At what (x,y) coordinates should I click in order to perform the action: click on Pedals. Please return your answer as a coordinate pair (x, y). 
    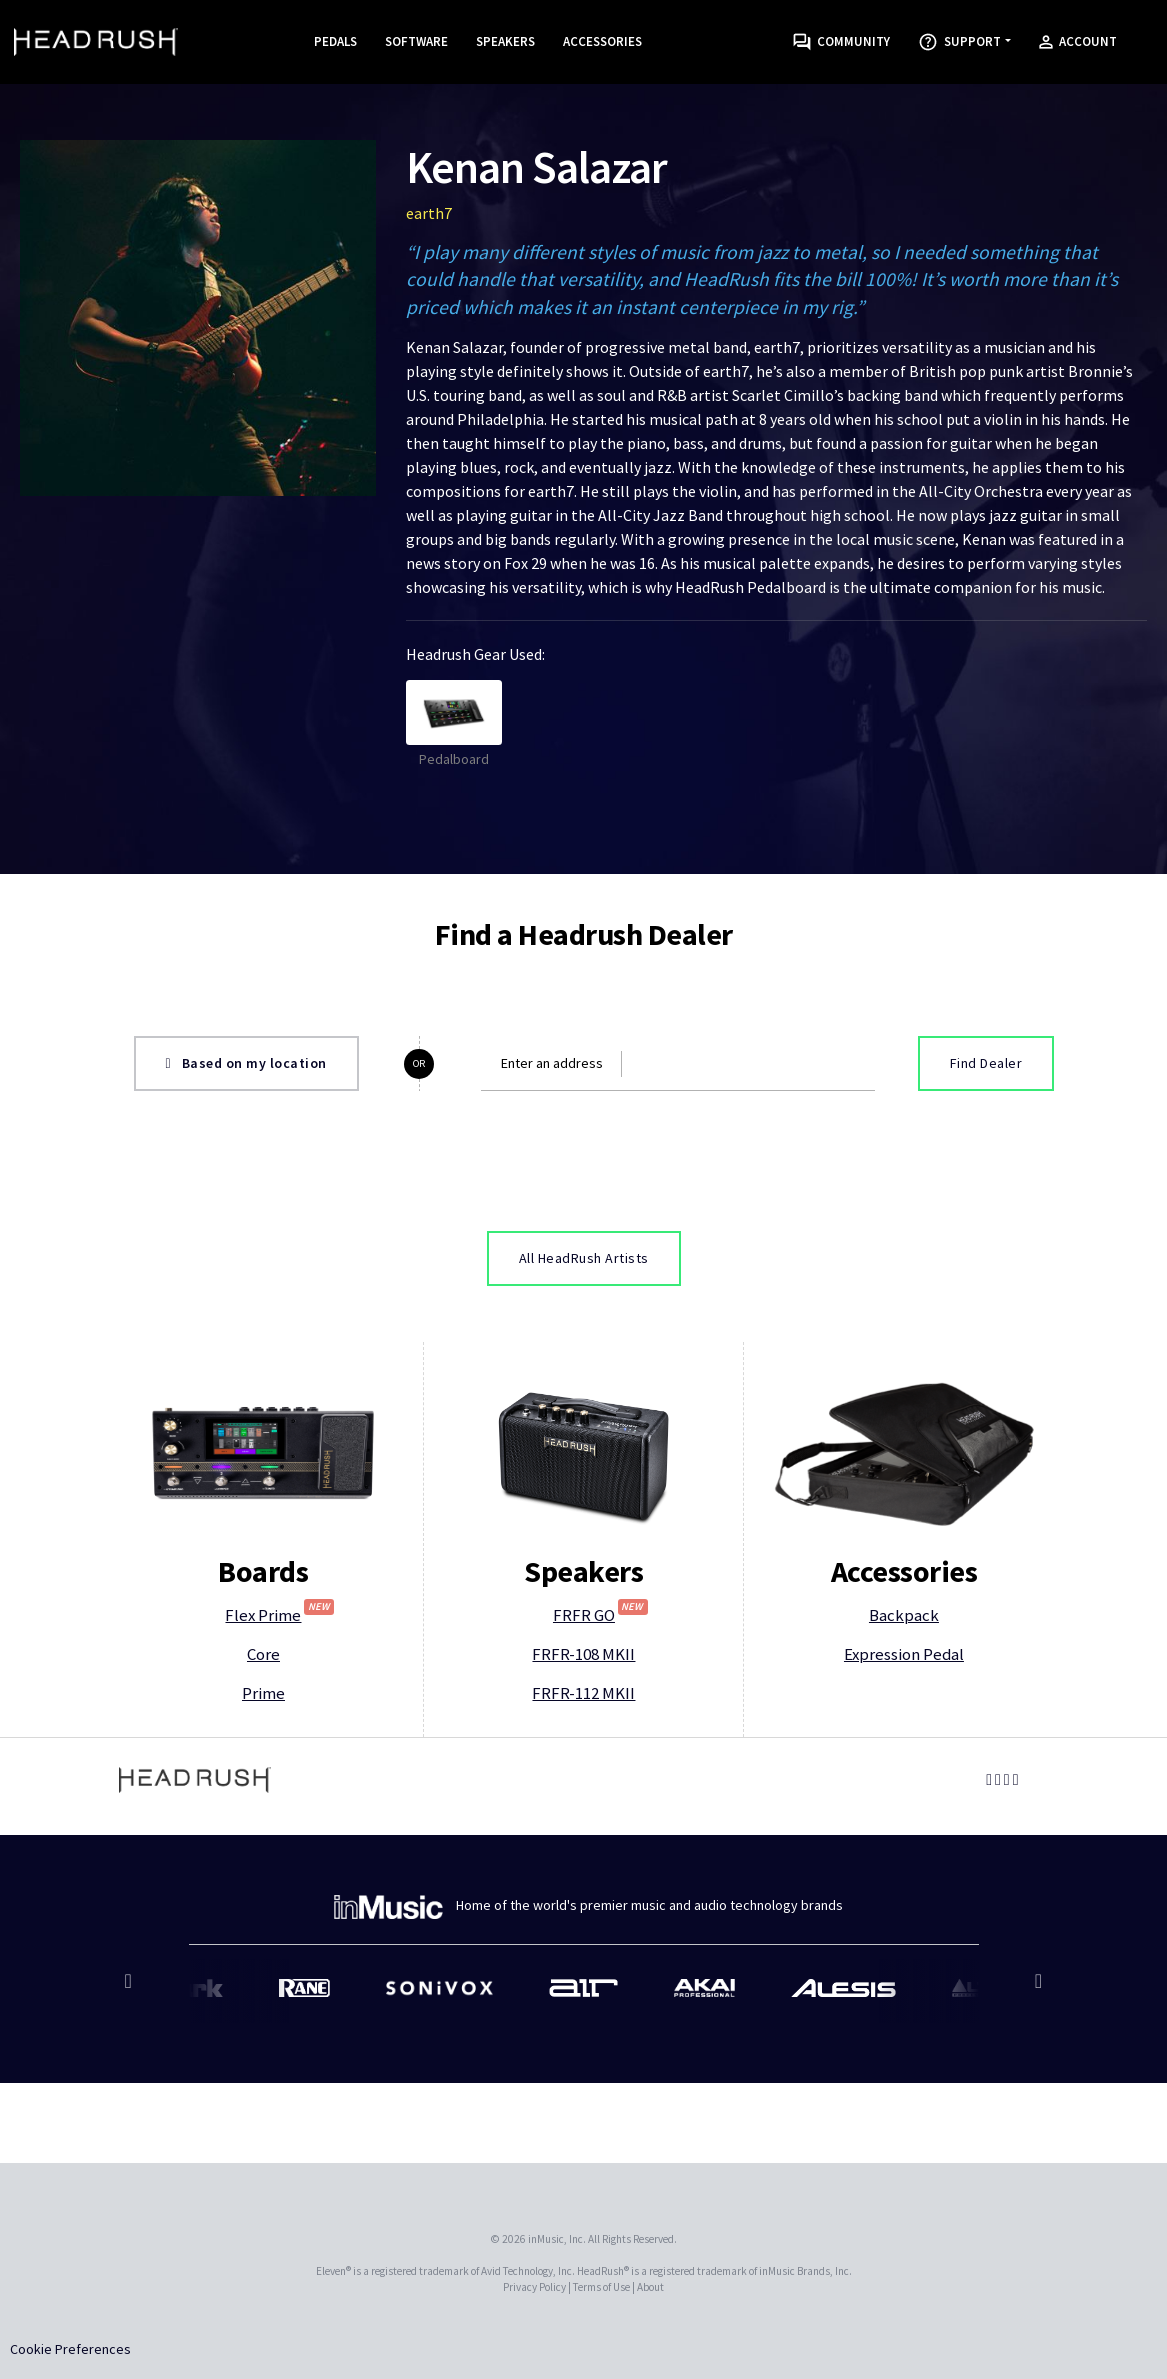
    Looking at the image, I should click on (335, 41).